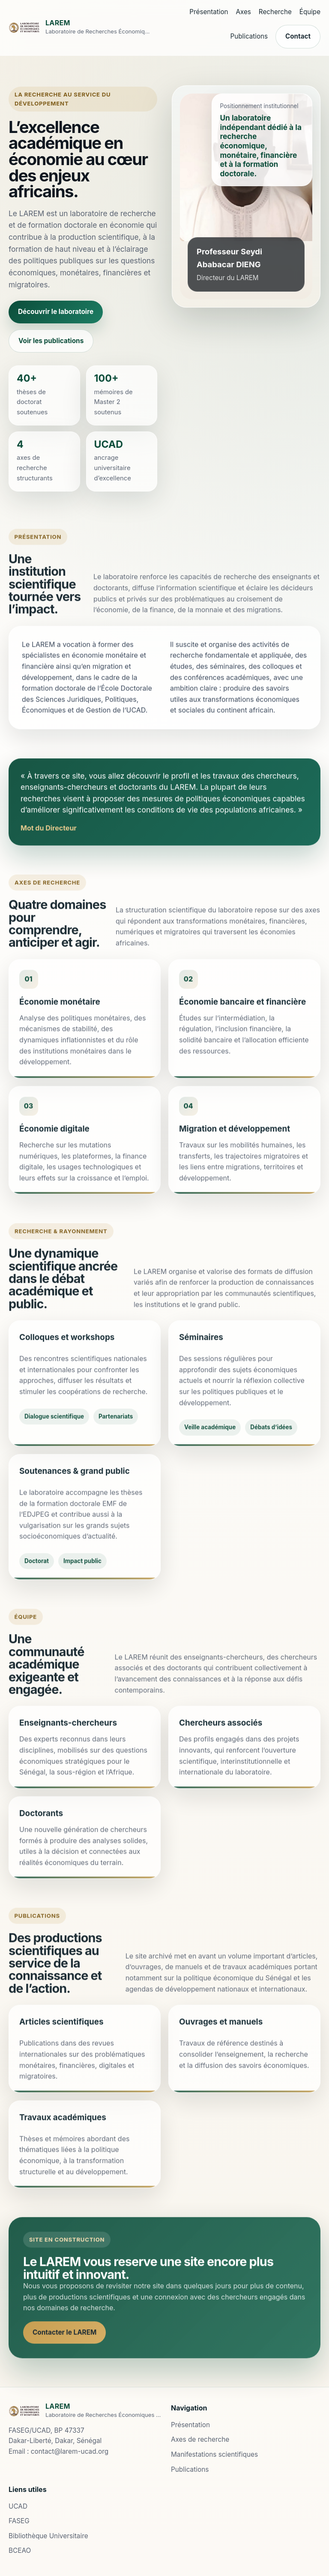  I want to click on Publications, so click(249, 36).